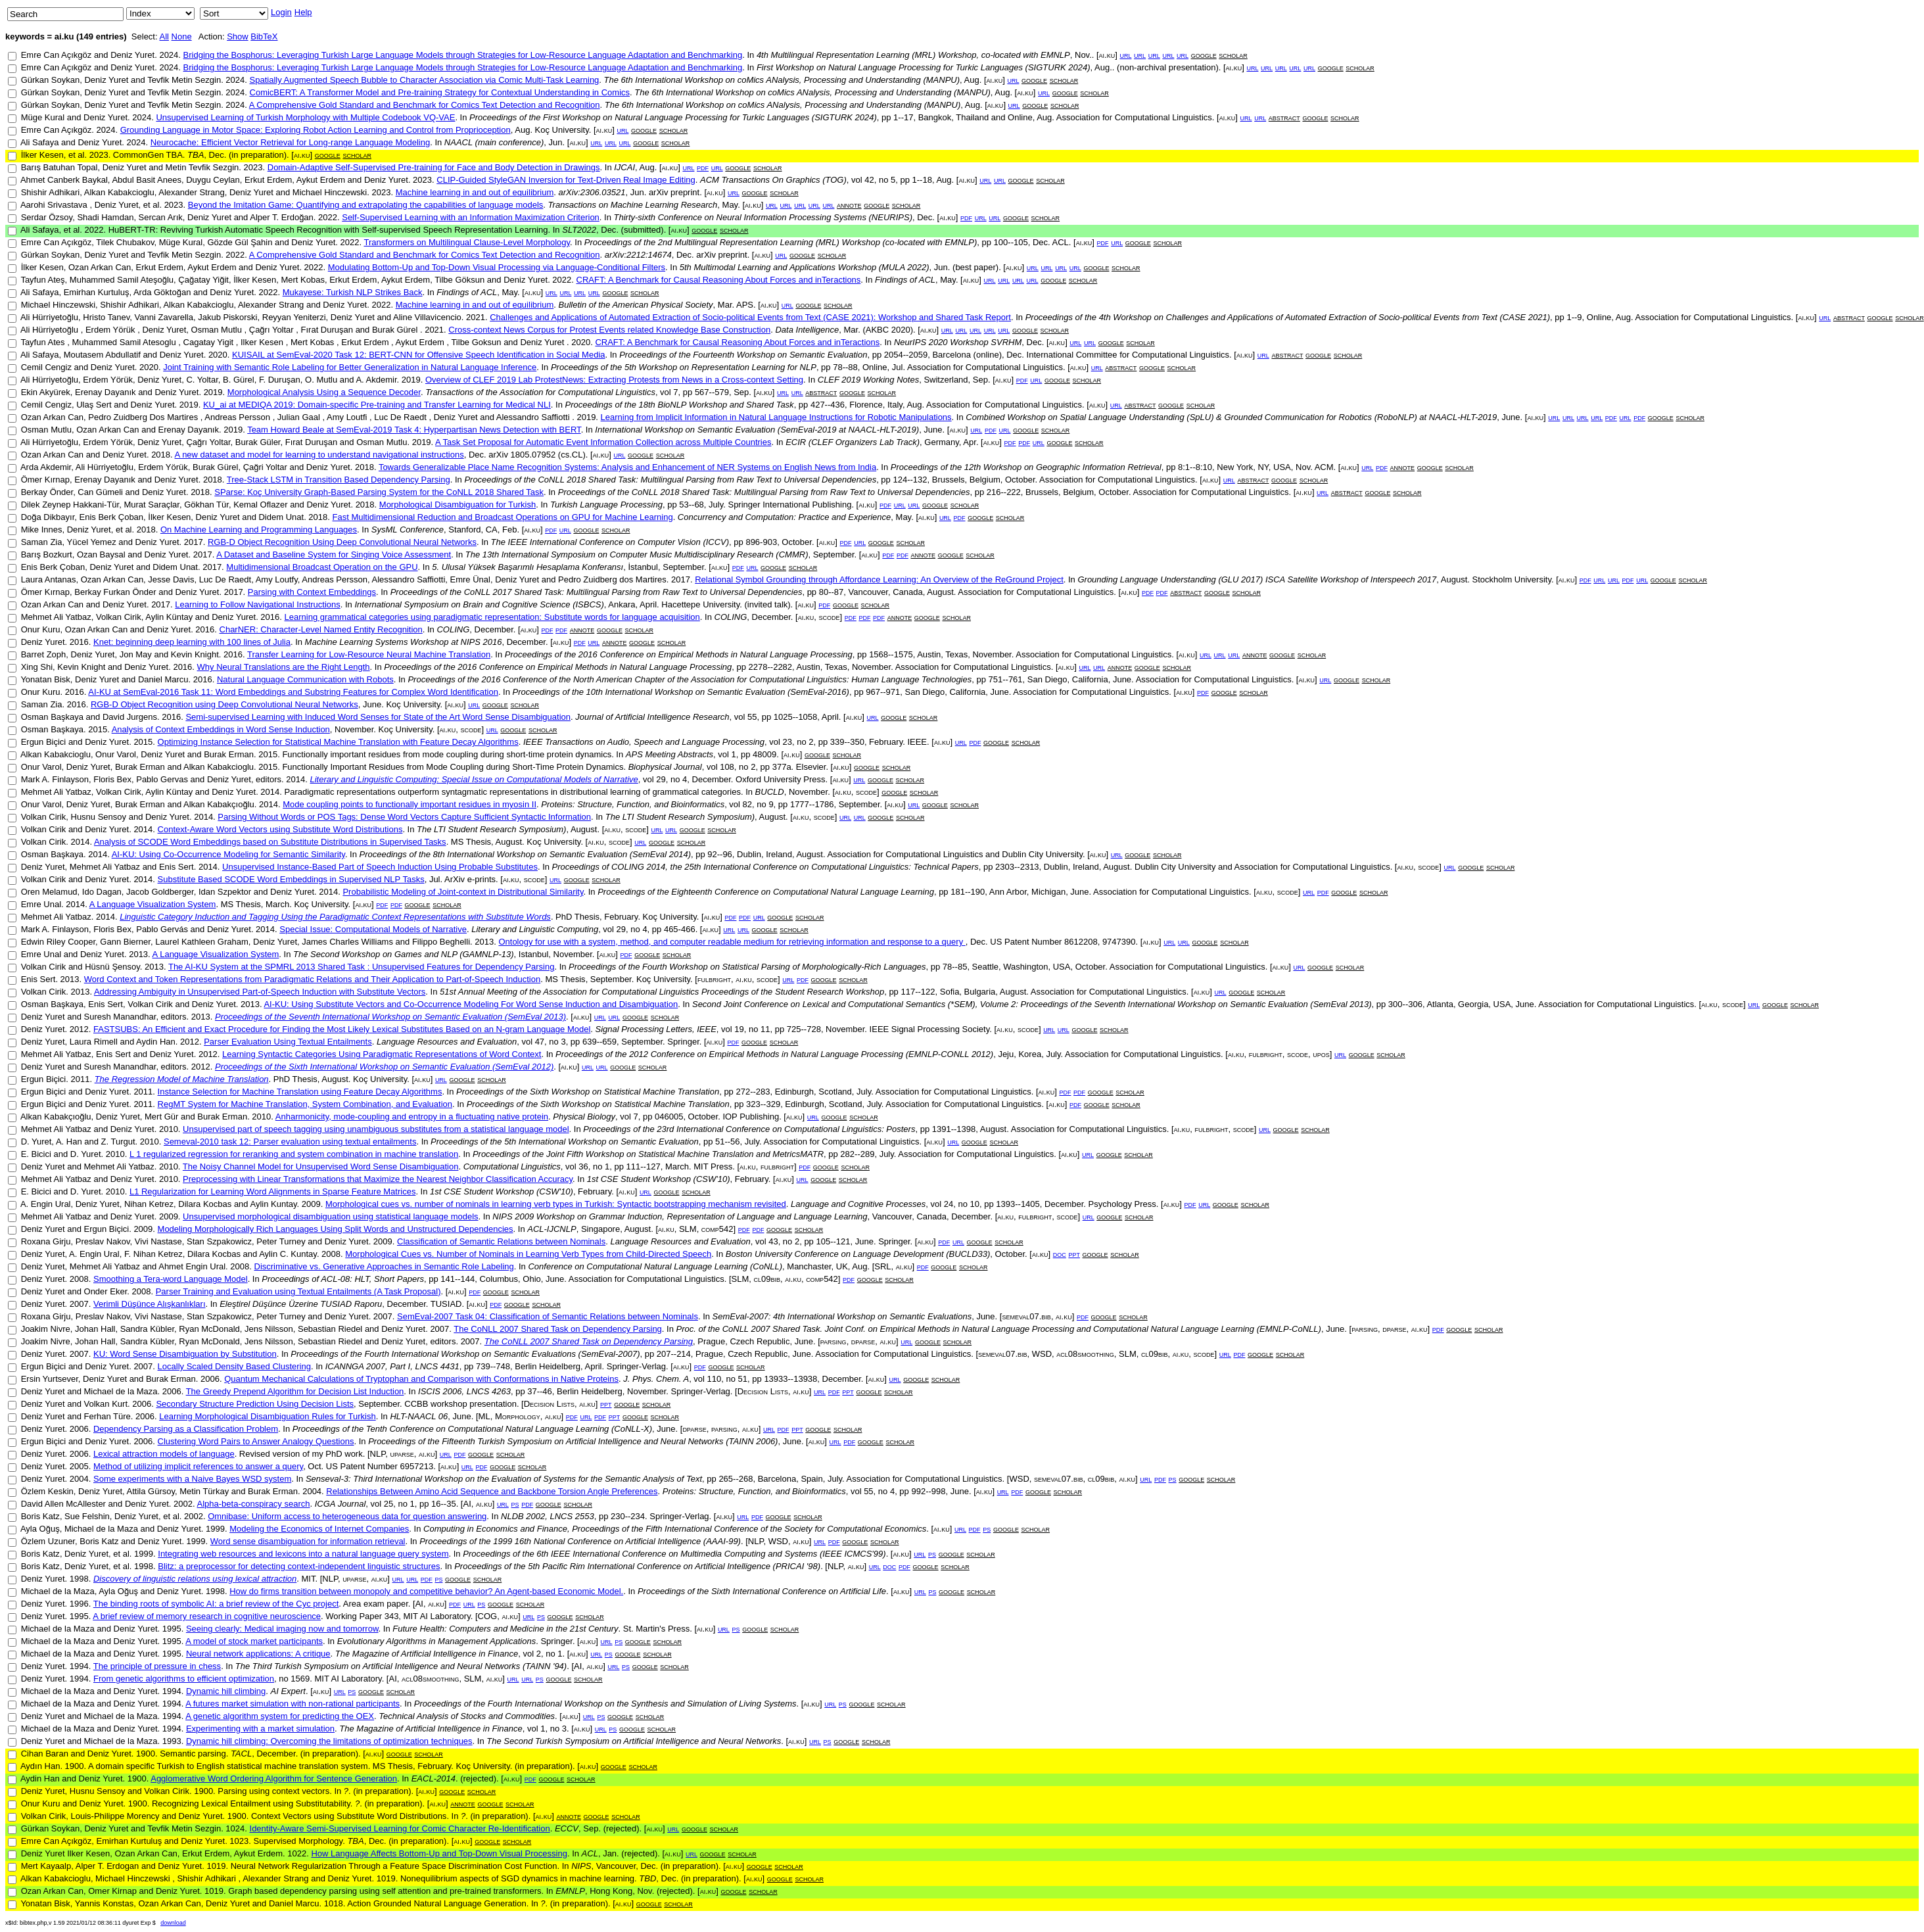 Image resolution: width=1924 pixels, height=1932 pixels. I want to click on cl09bib, so click(767, 1279).